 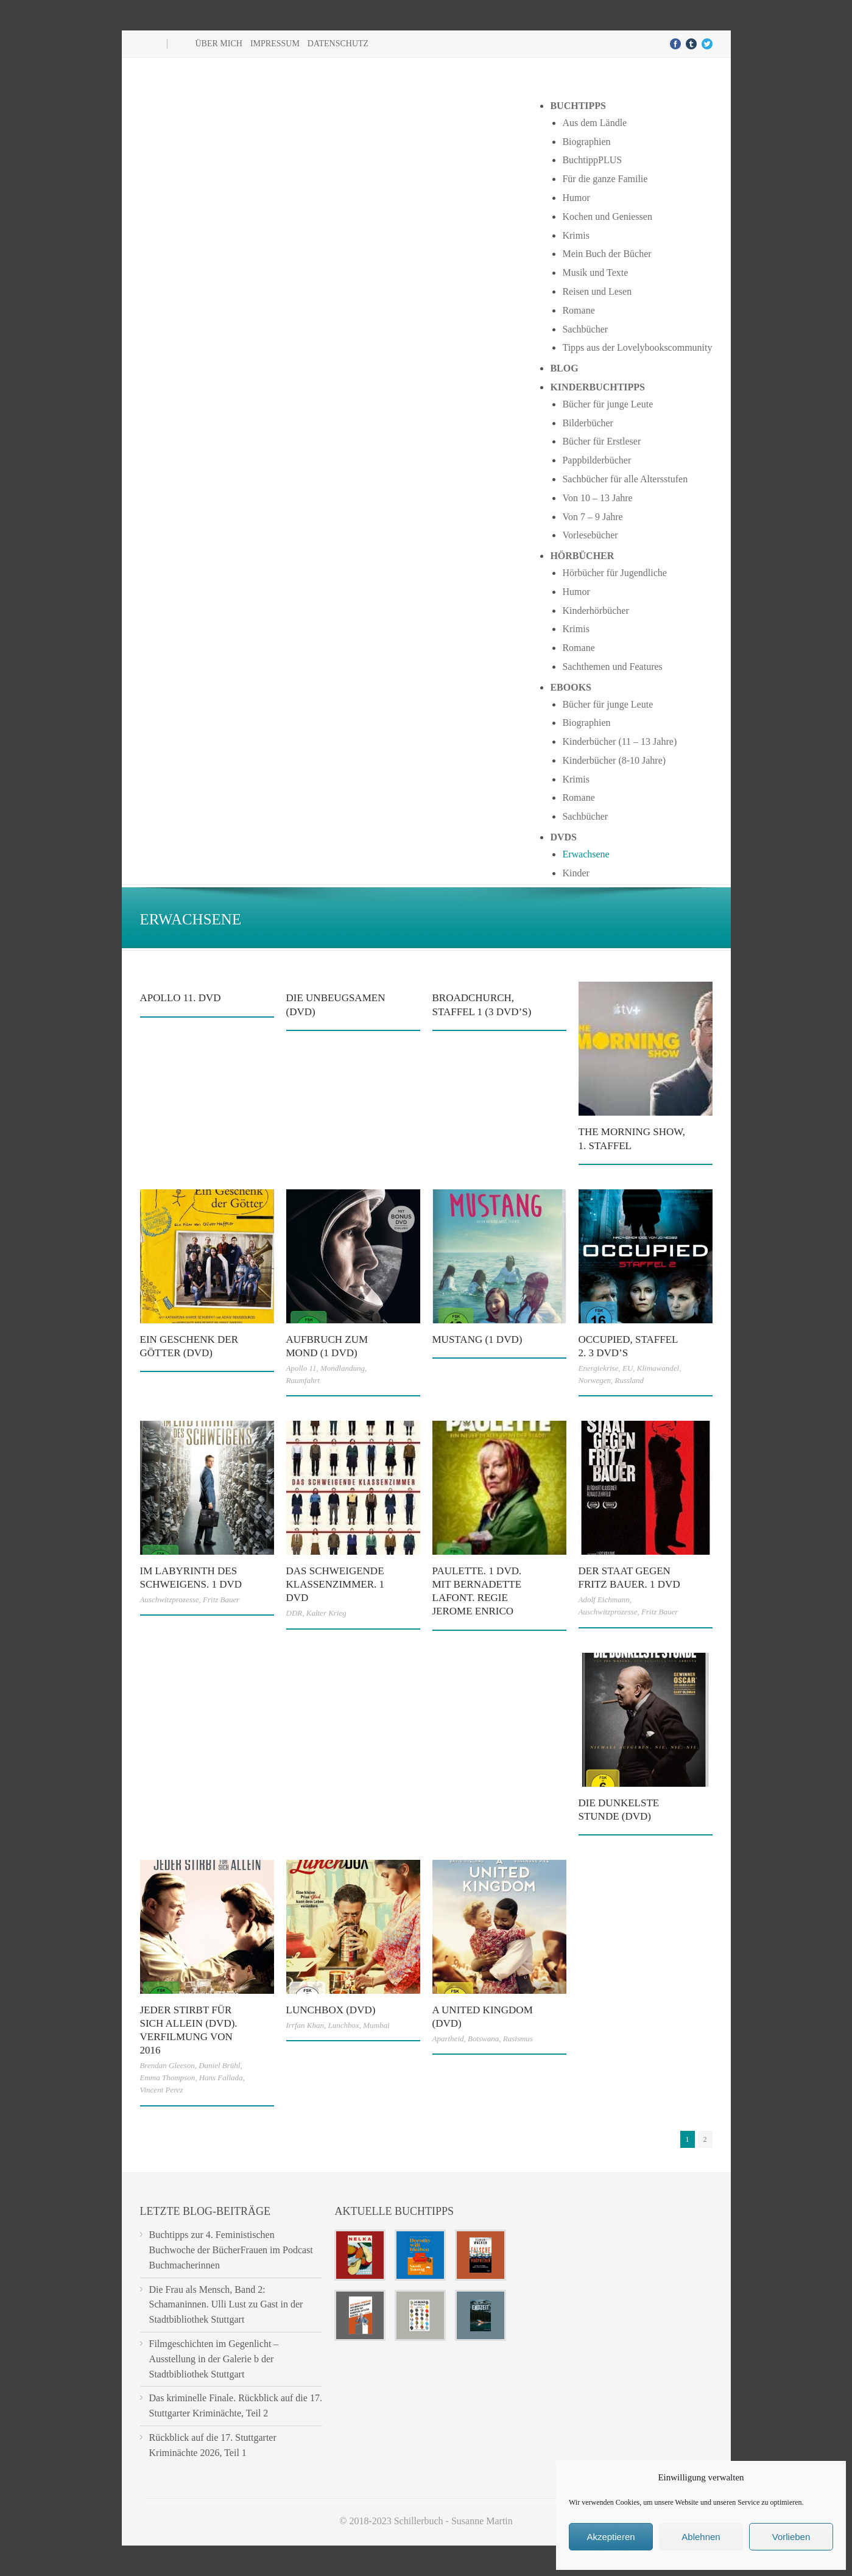 I want to click on Ablehnen, so click(x=700, y=2537).